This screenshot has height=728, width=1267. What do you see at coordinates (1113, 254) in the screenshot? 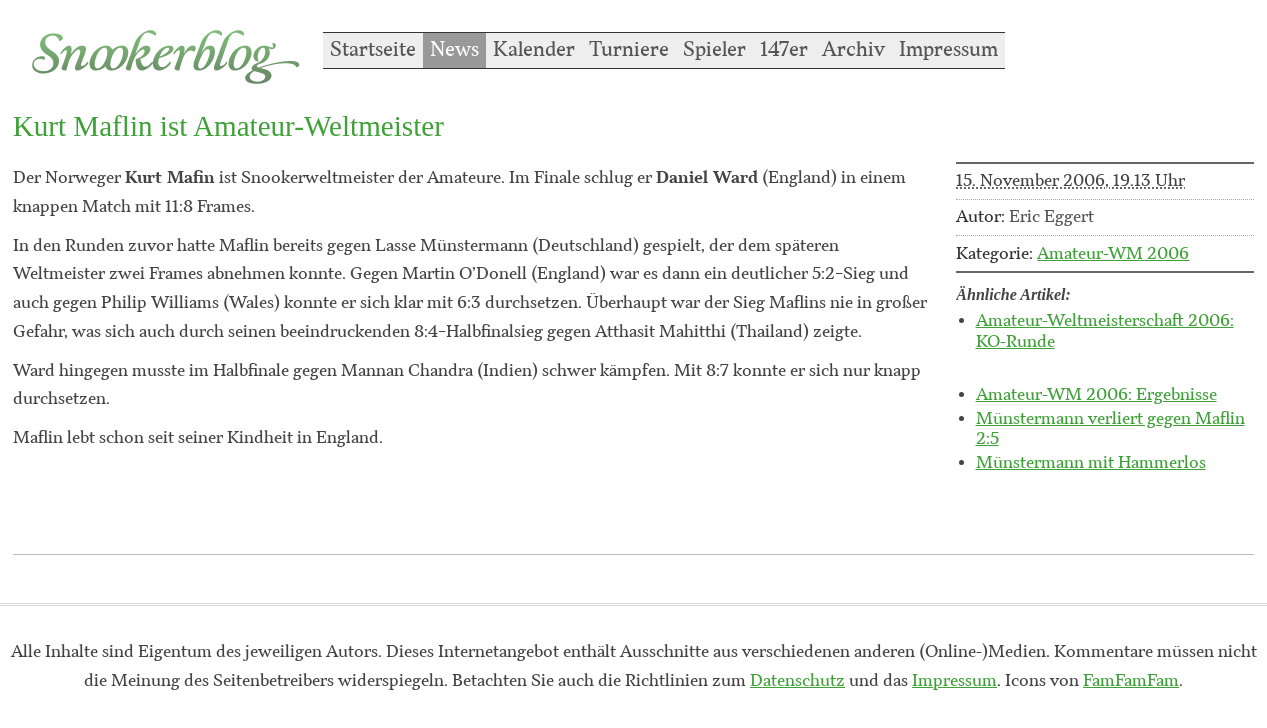
I see `Amateur-WM 2006` at bounding box center [1113, 254].